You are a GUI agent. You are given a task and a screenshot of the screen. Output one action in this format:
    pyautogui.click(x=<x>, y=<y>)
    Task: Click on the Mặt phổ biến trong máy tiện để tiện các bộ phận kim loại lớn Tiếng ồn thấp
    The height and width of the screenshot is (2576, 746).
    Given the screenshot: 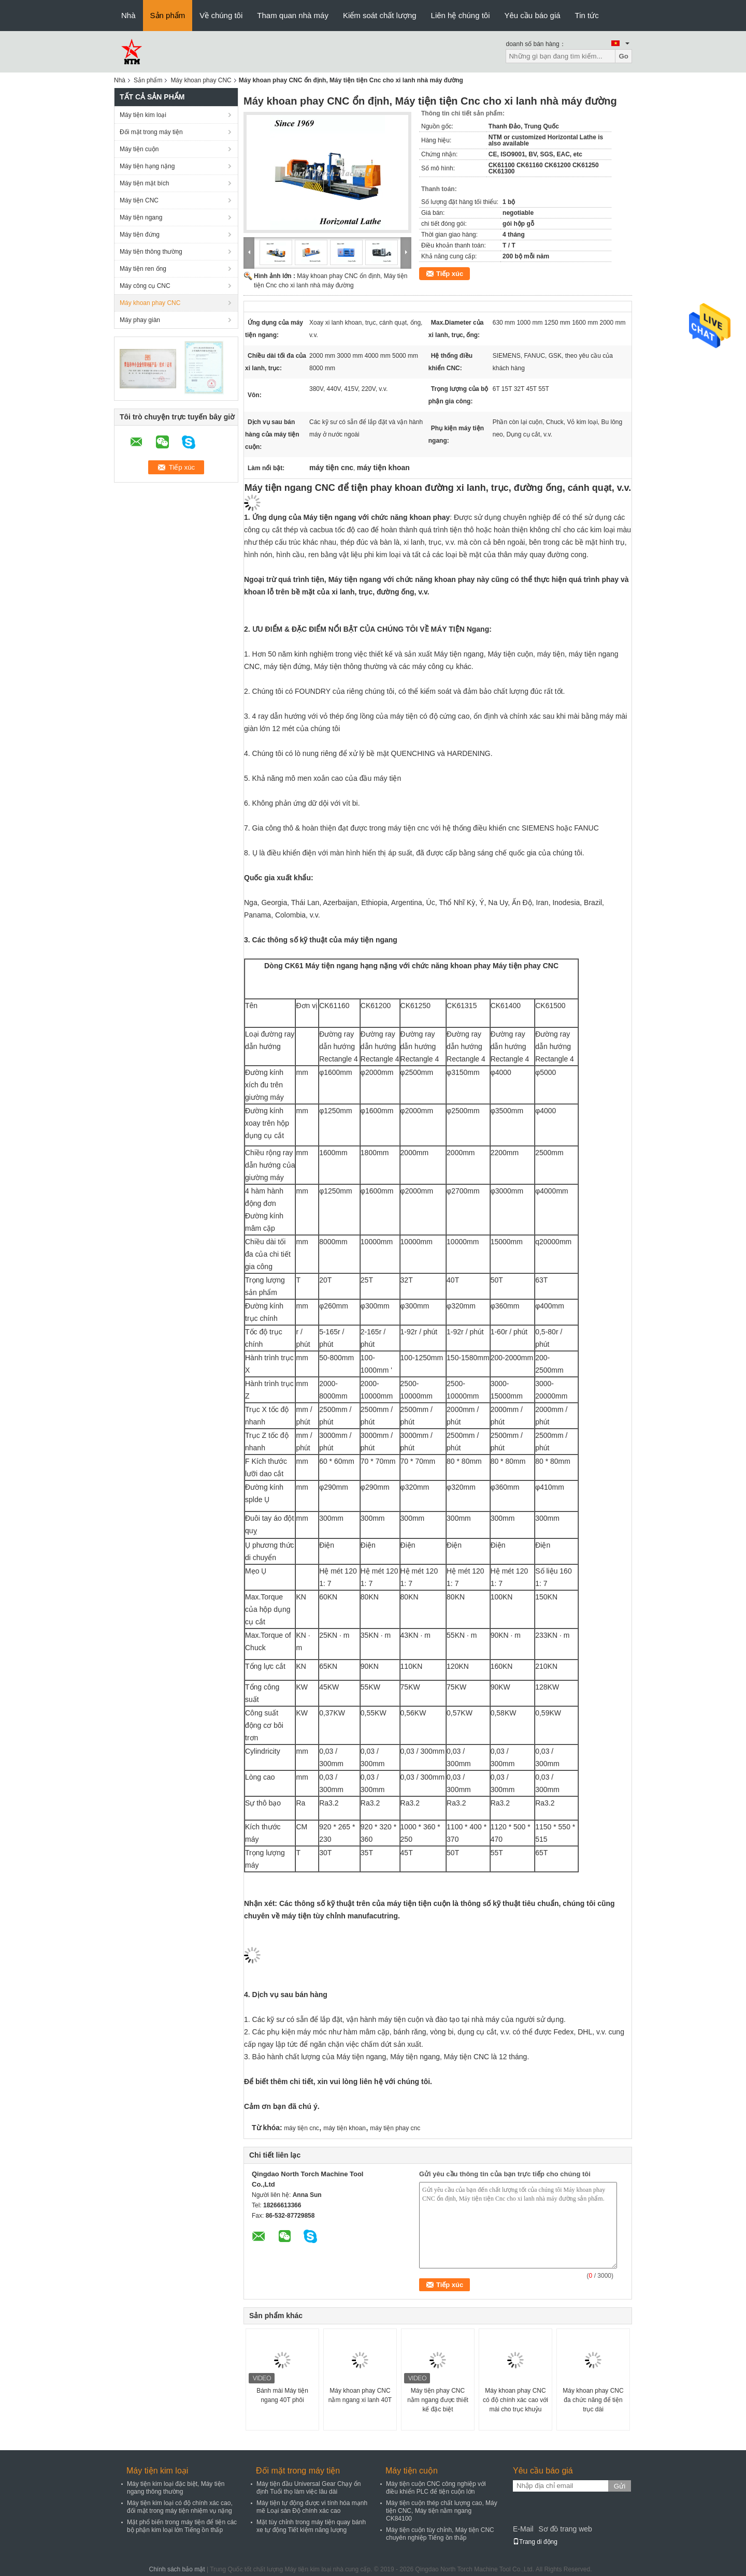 What is the action you would take?
    pyautogui.click(x=182, y=2526)
    